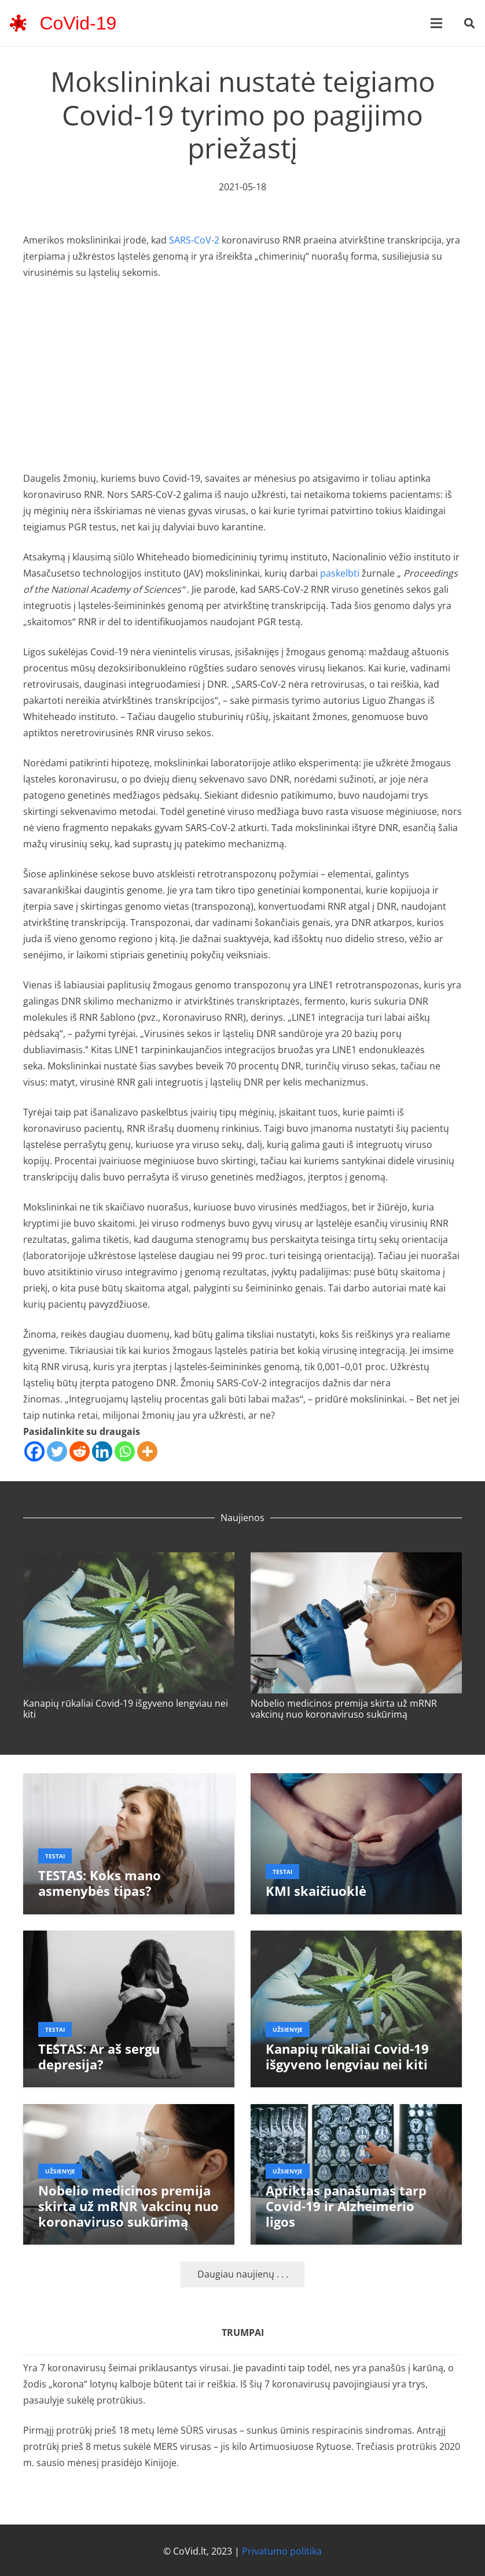 The height and width of the screenshot is (2576, 485). I want to click on [Meniu], so click(436, 23).